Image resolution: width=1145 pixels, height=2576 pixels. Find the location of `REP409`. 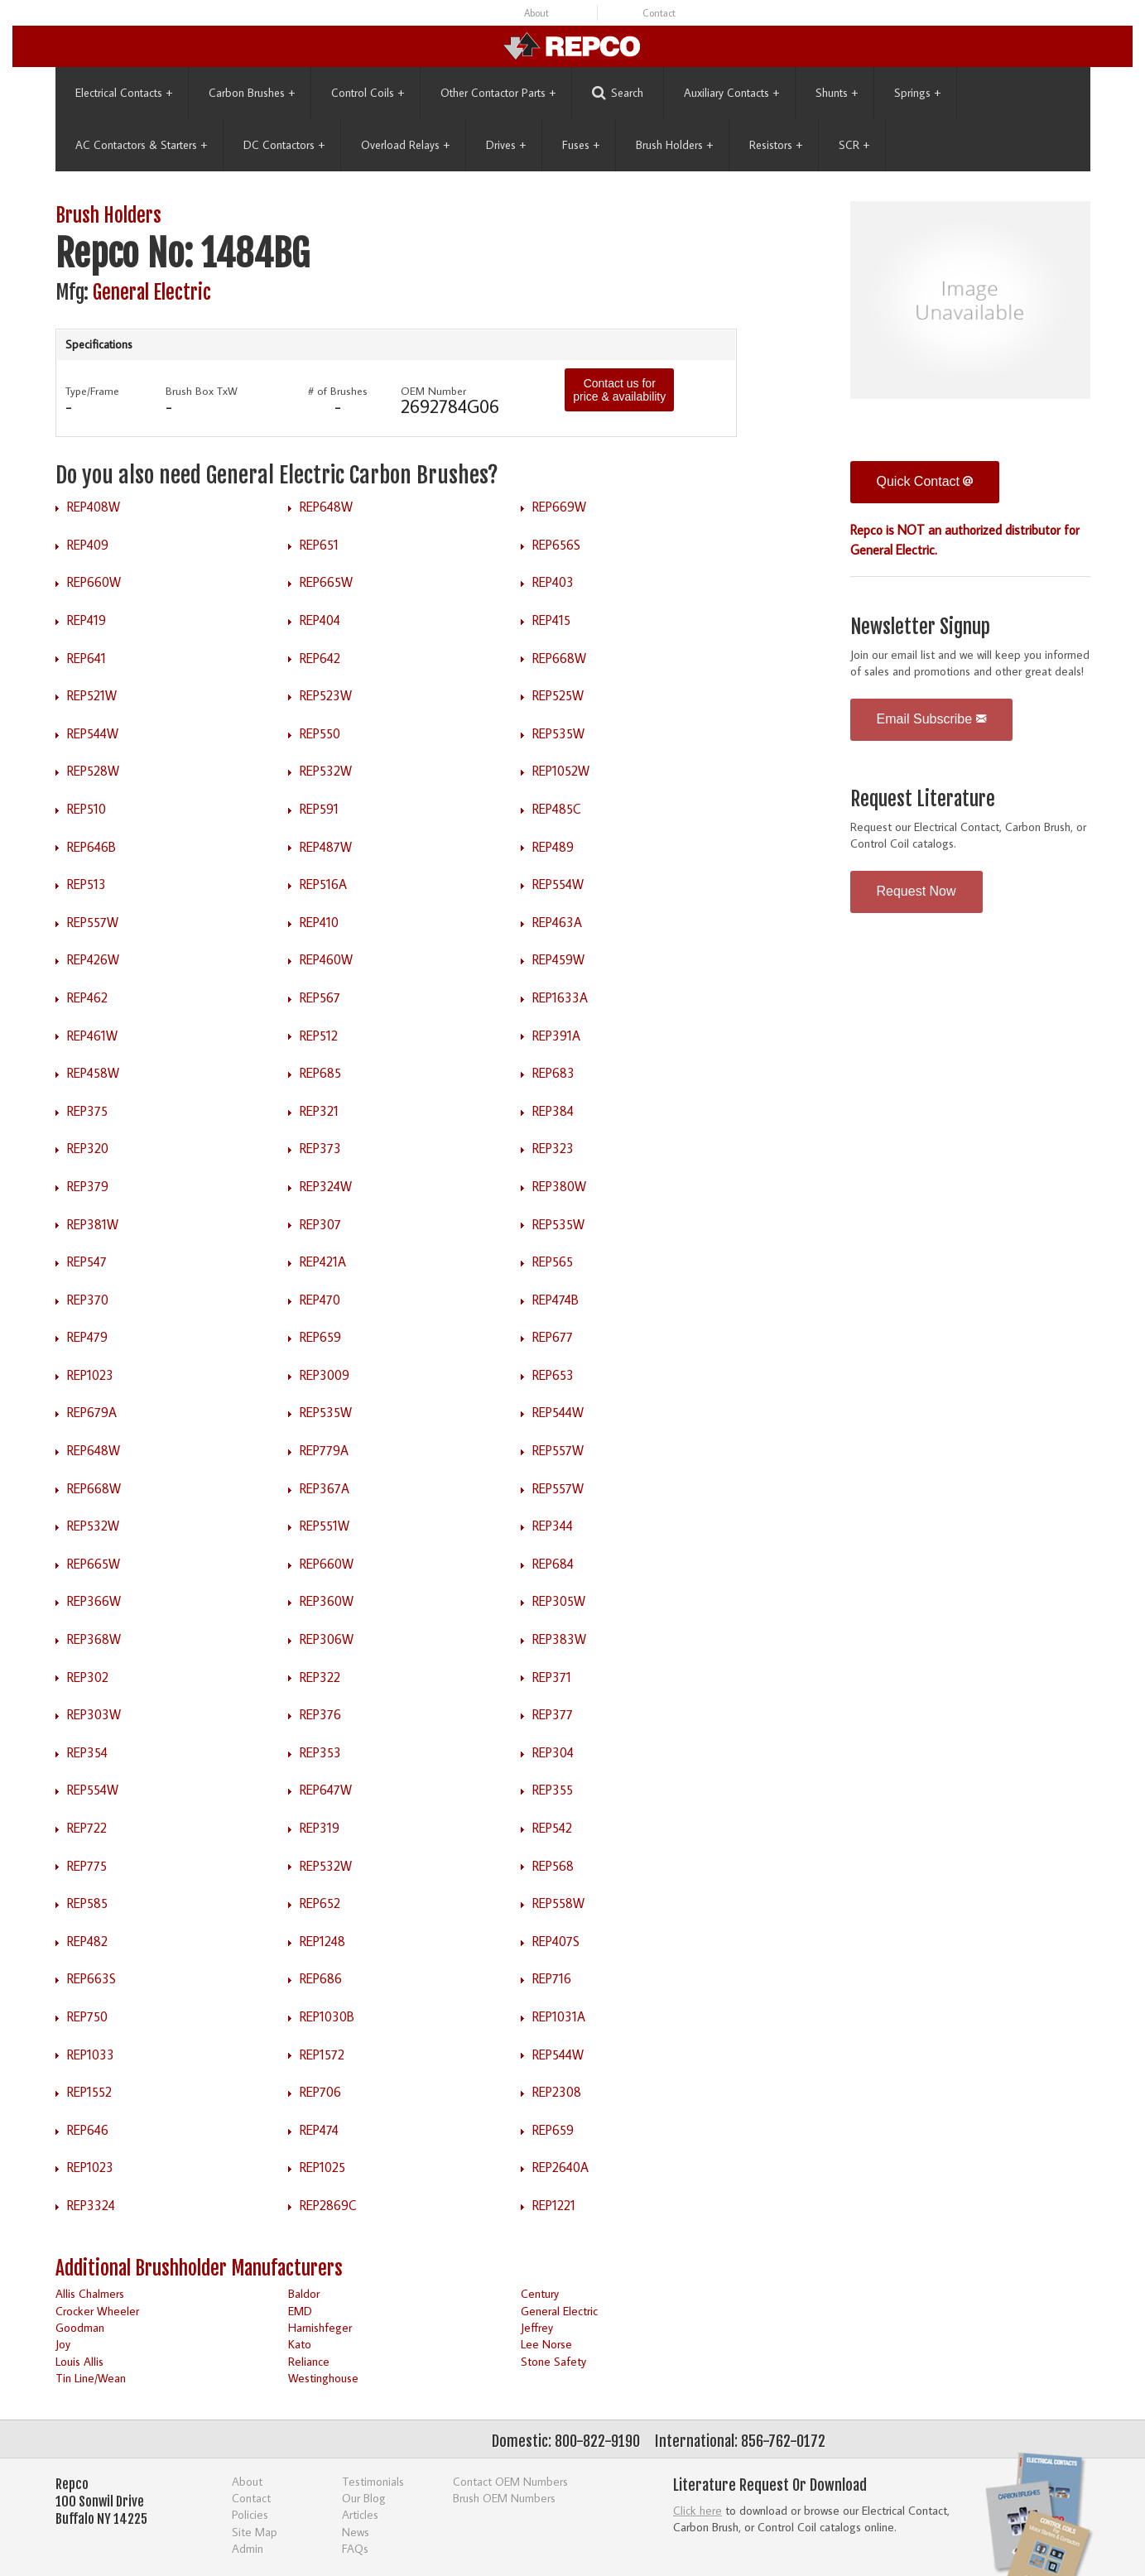

REP409 is located at coordinates (87, 544).